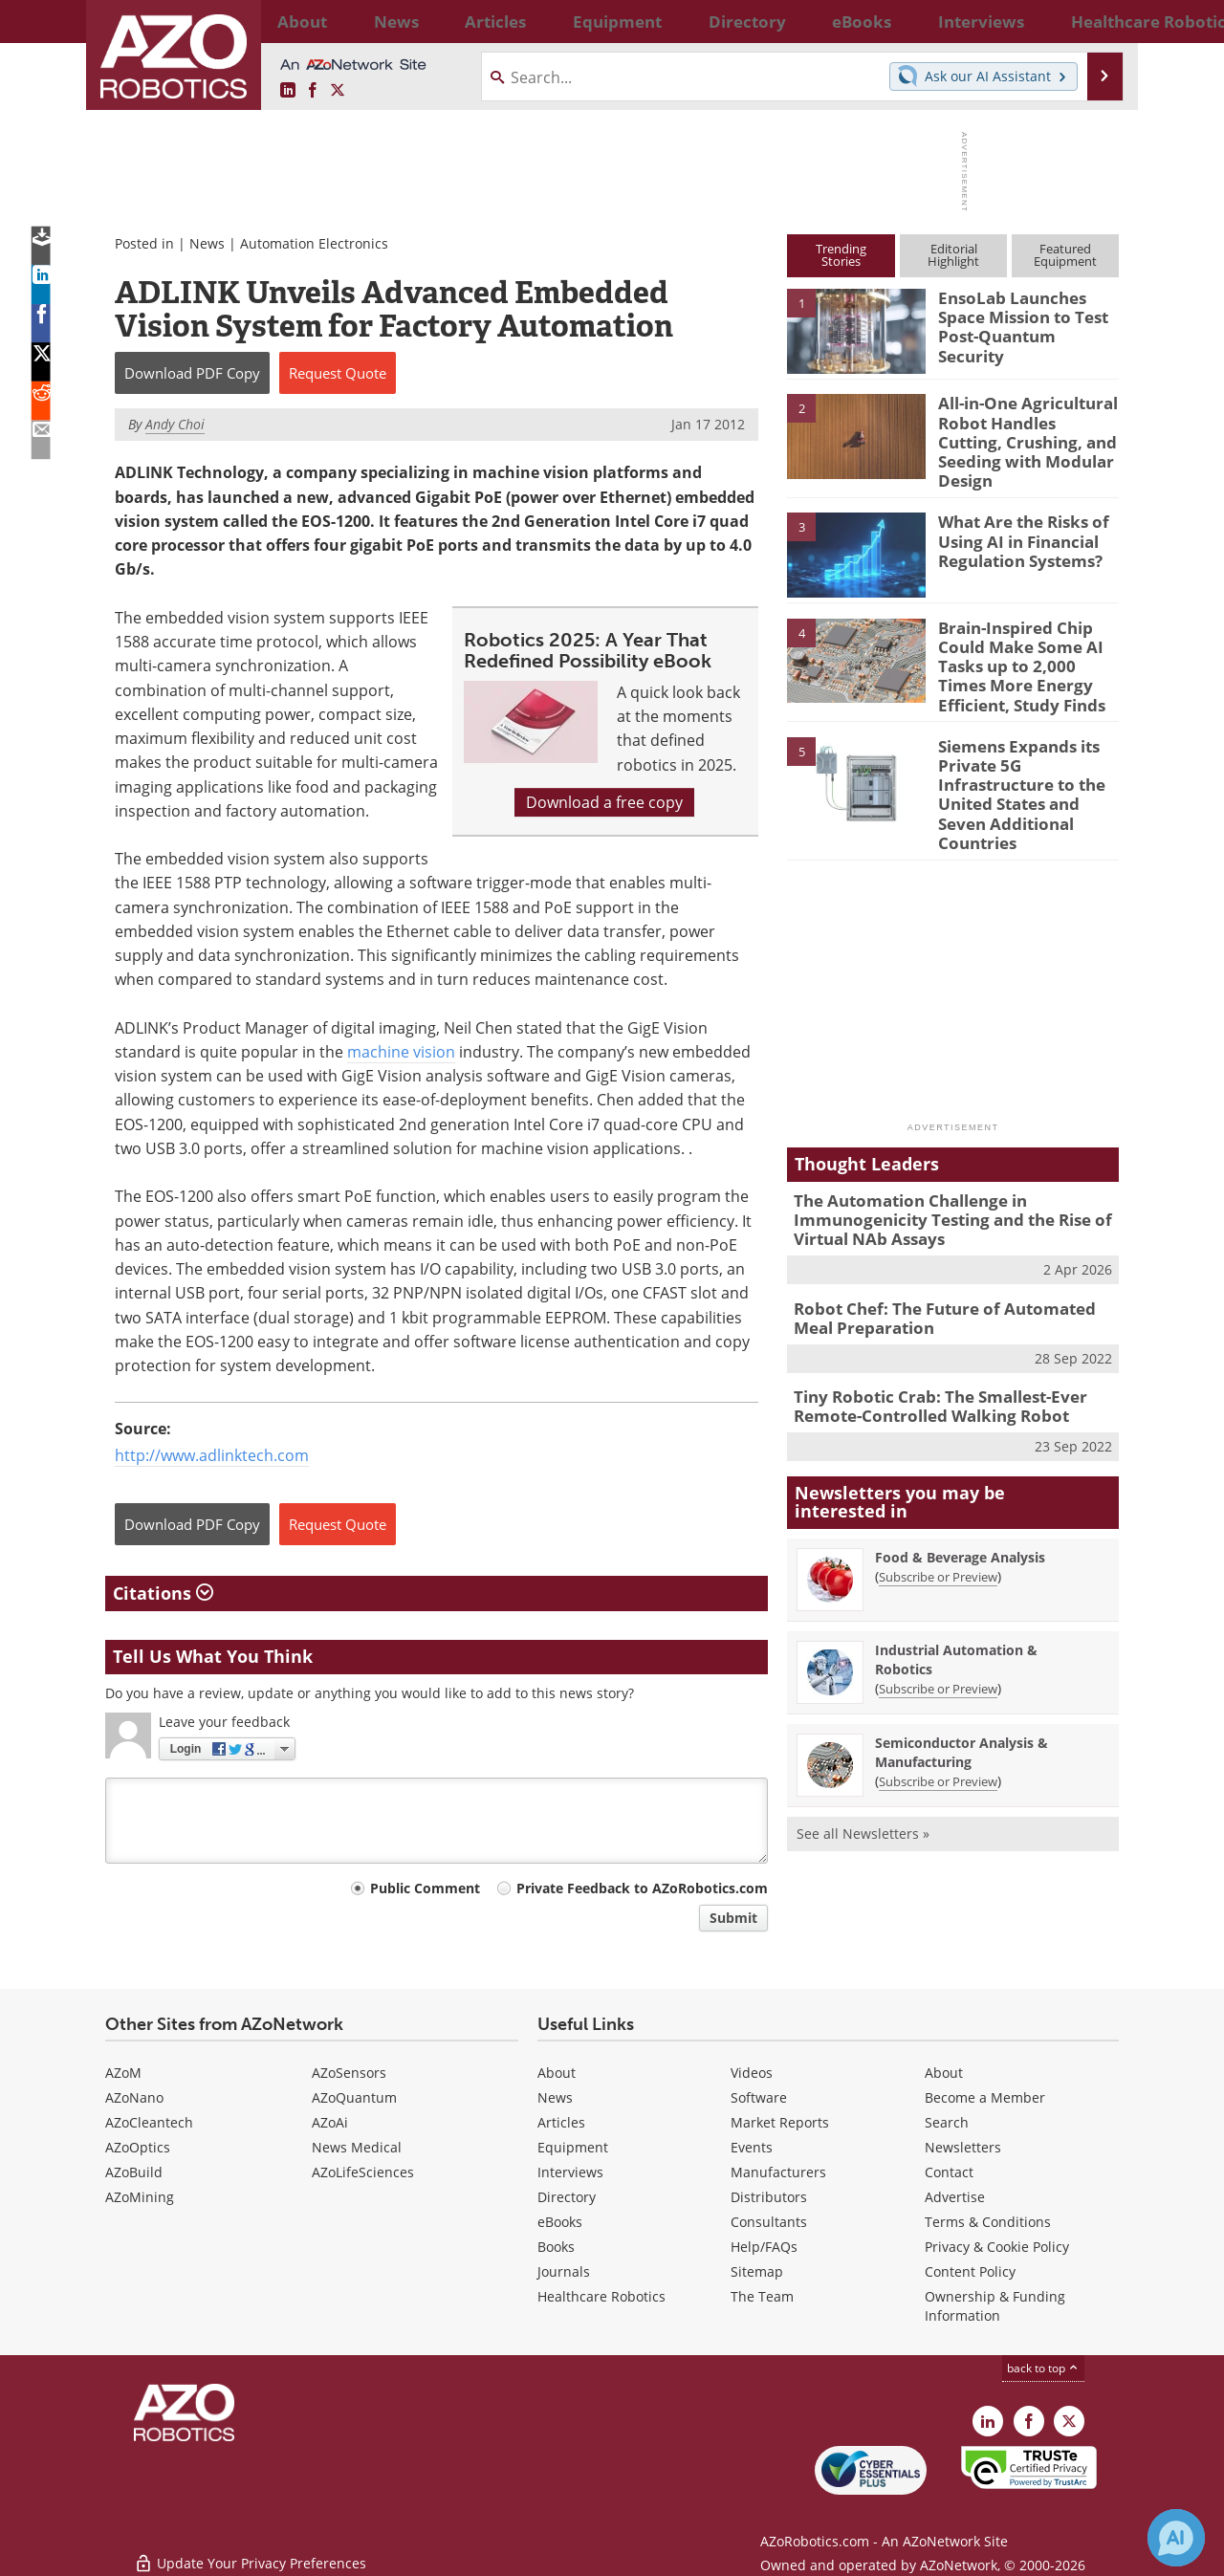 The image size is (1224, 2576). What do you see at coordinates (642, 1888) in the screenshot?
I see `Private Feedback to AZoRobotics.com` at bounding box center [642, 1888].